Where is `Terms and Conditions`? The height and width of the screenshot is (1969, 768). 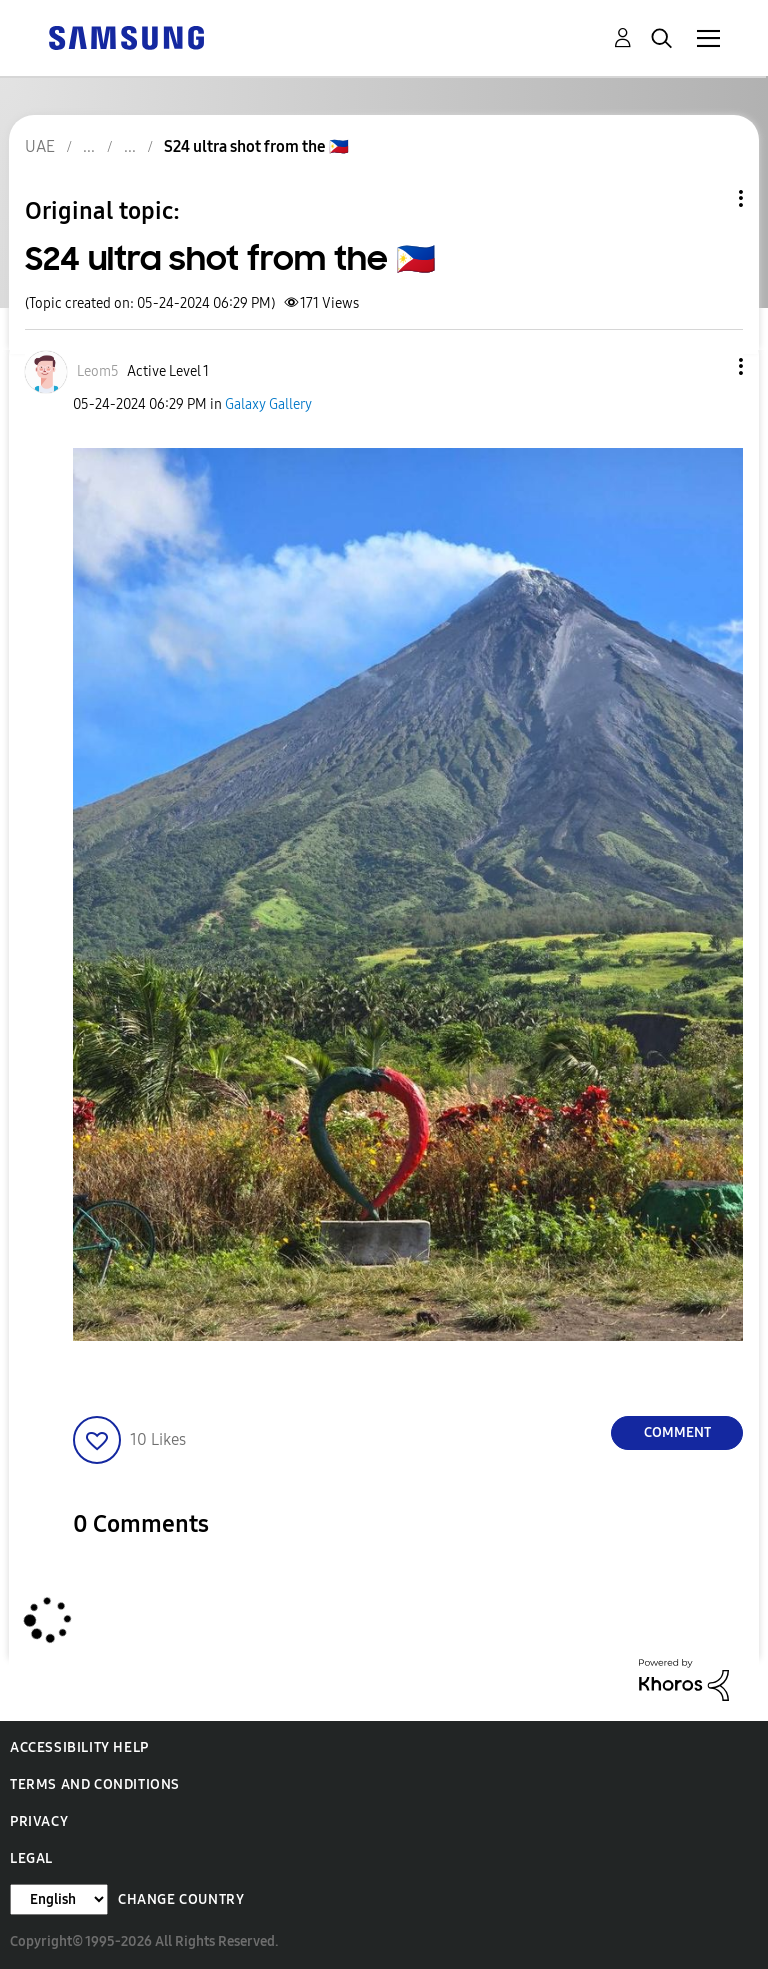
Terms and Conditions is located at coordinates (95, 1784).